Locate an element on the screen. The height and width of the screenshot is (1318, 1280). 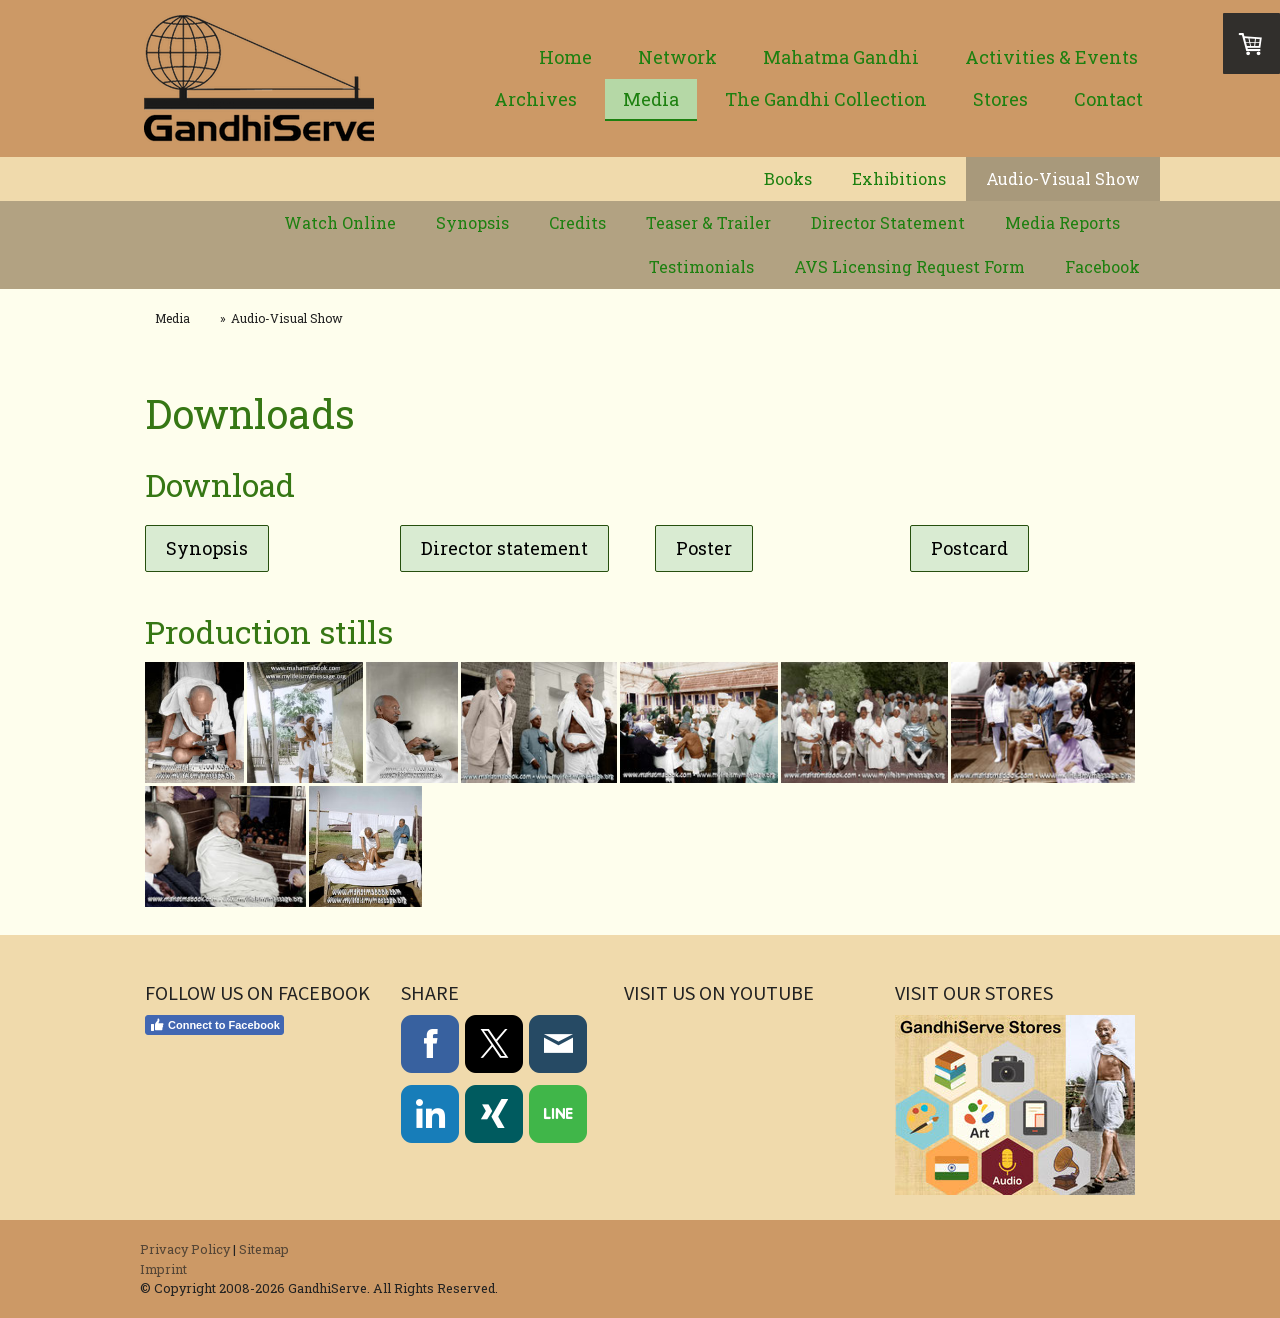
Teaser & Trailer is located at coordinates (708, 222).